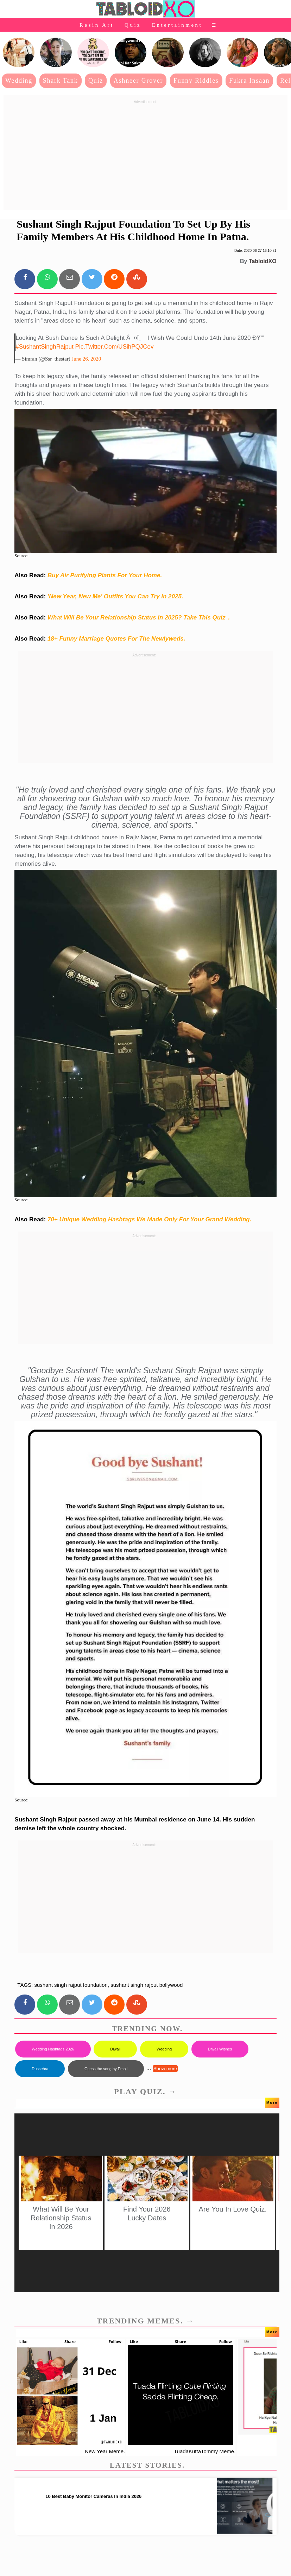 This screenshot has width=291, height=2576. What do you see at coordinates (138, 80) in the screenshot?
I see `Ashneer Grover` at bounding box center [138, 80].